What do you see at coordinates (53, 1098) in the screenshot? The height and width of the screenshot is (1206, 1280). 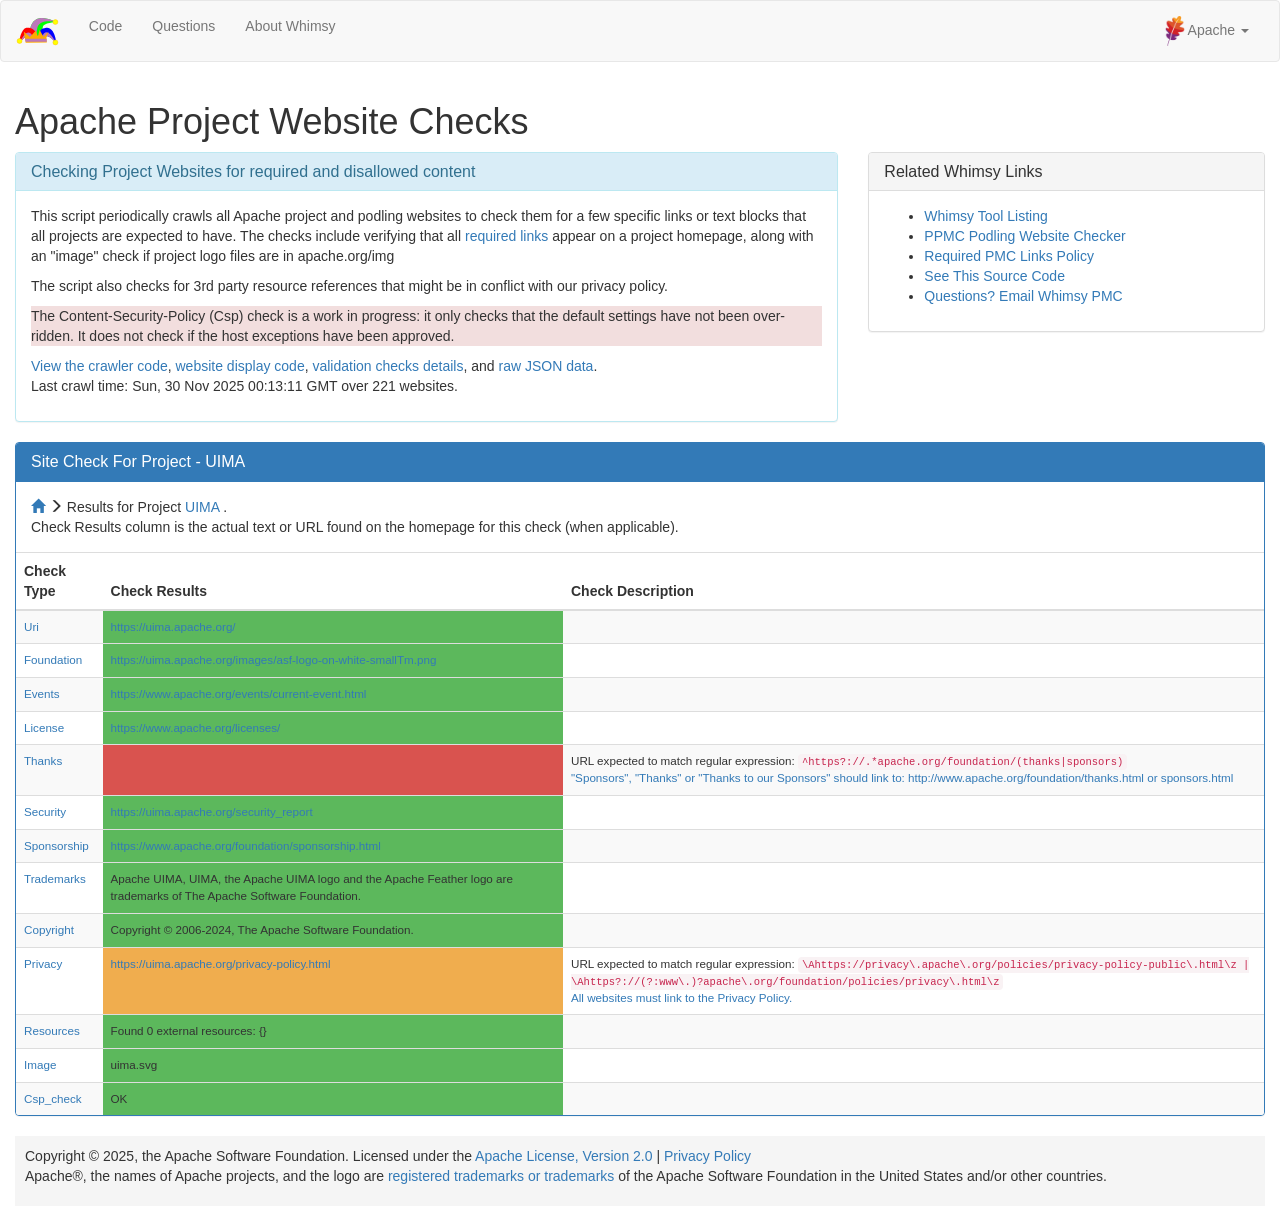 I see `Csp_check` at bounding box center [53, 1098].